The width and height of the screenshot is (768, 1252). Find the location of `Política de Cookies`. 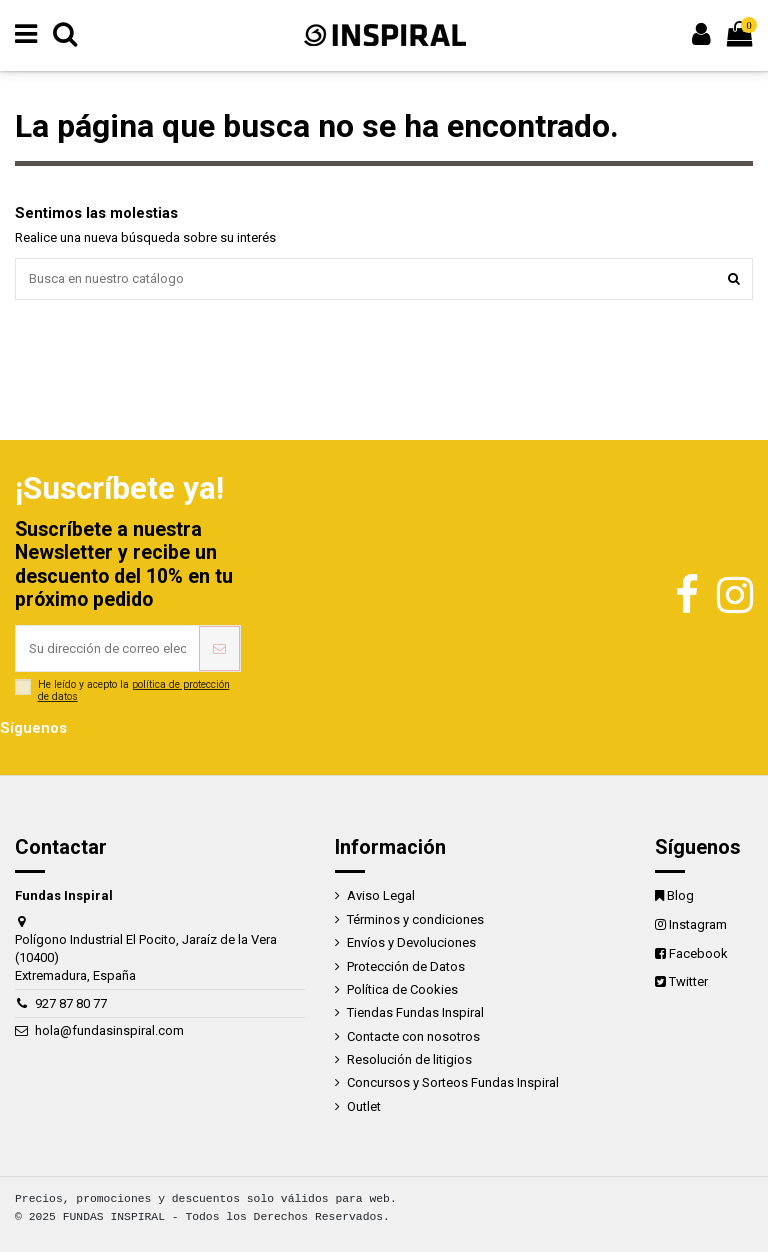

Política de Cookies is located at coordinates (402, 989).